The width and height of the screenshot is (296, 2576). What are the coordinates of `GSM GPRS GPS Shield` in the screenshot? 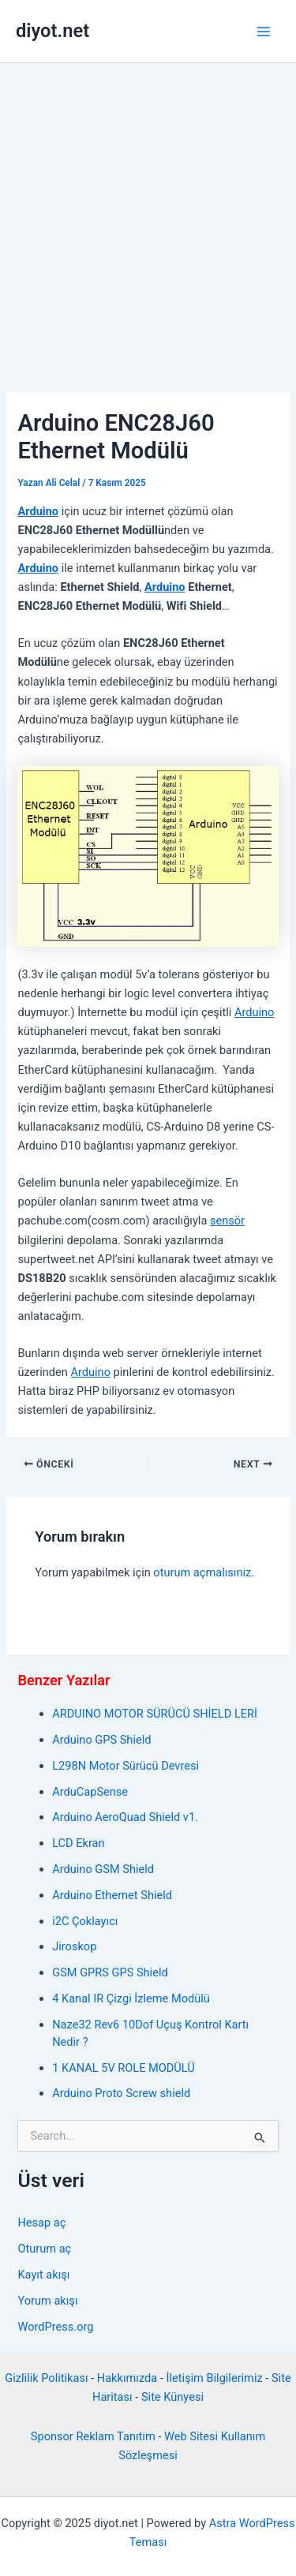 It's located at (109, 1972).